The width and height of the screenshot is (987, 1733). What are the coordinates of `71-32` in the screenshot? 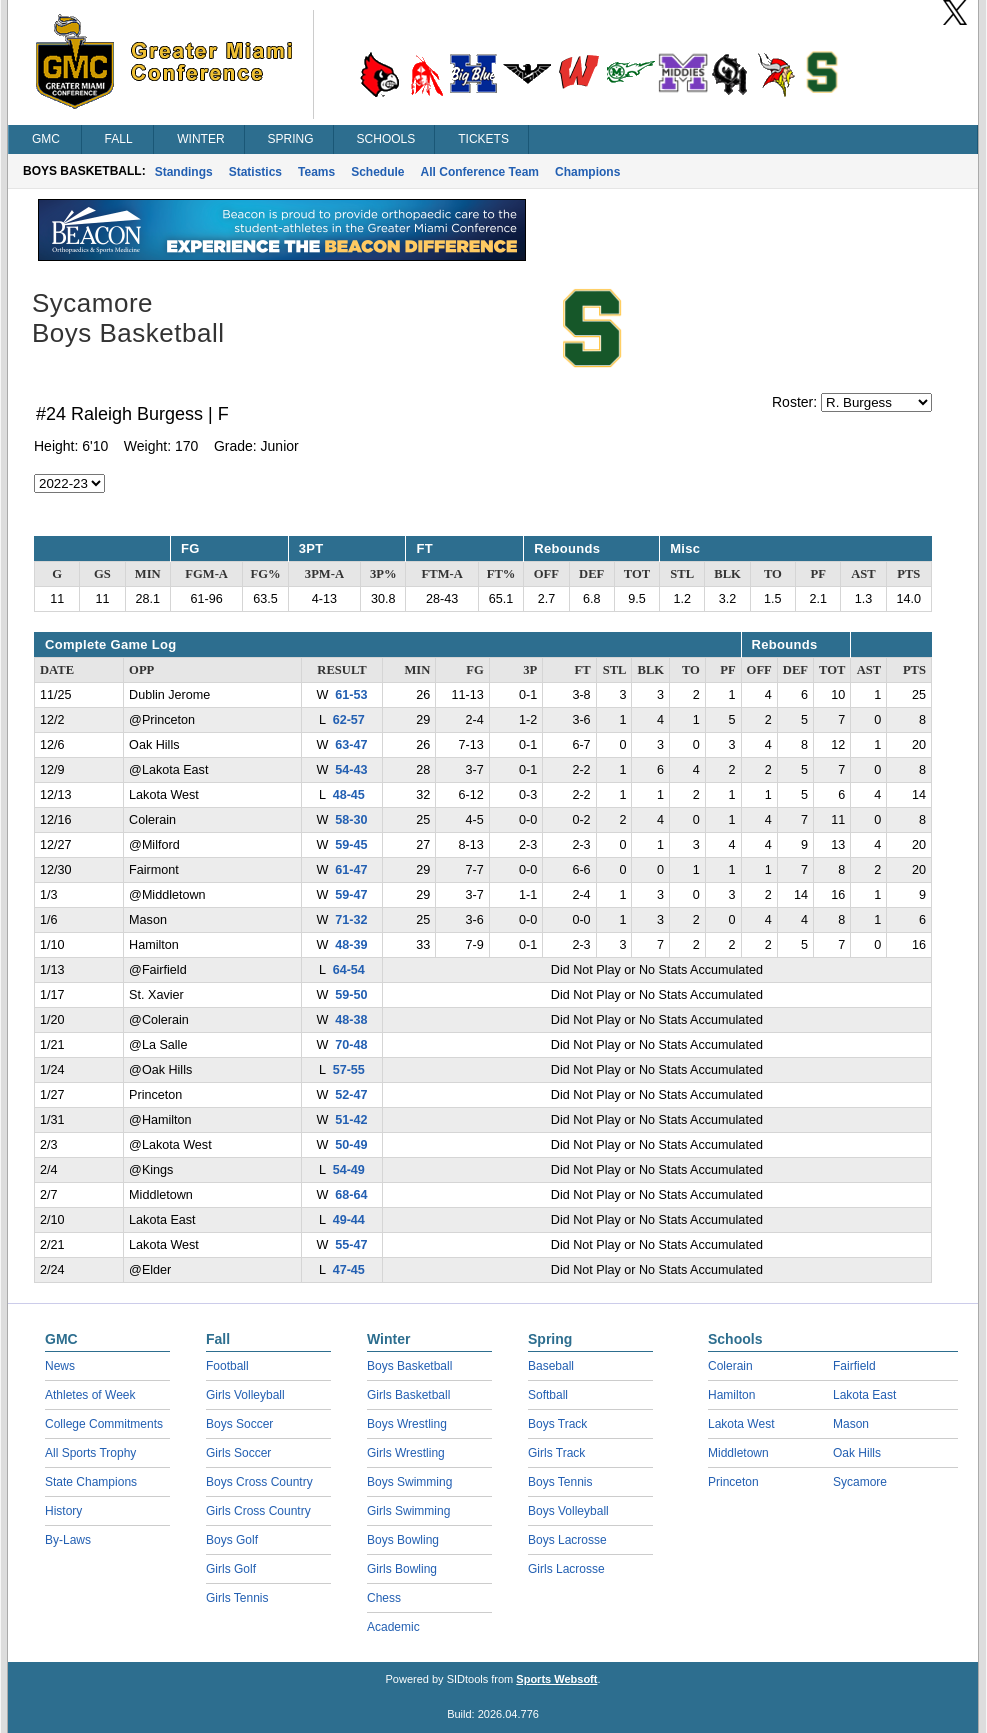 It's located at (351, 920).